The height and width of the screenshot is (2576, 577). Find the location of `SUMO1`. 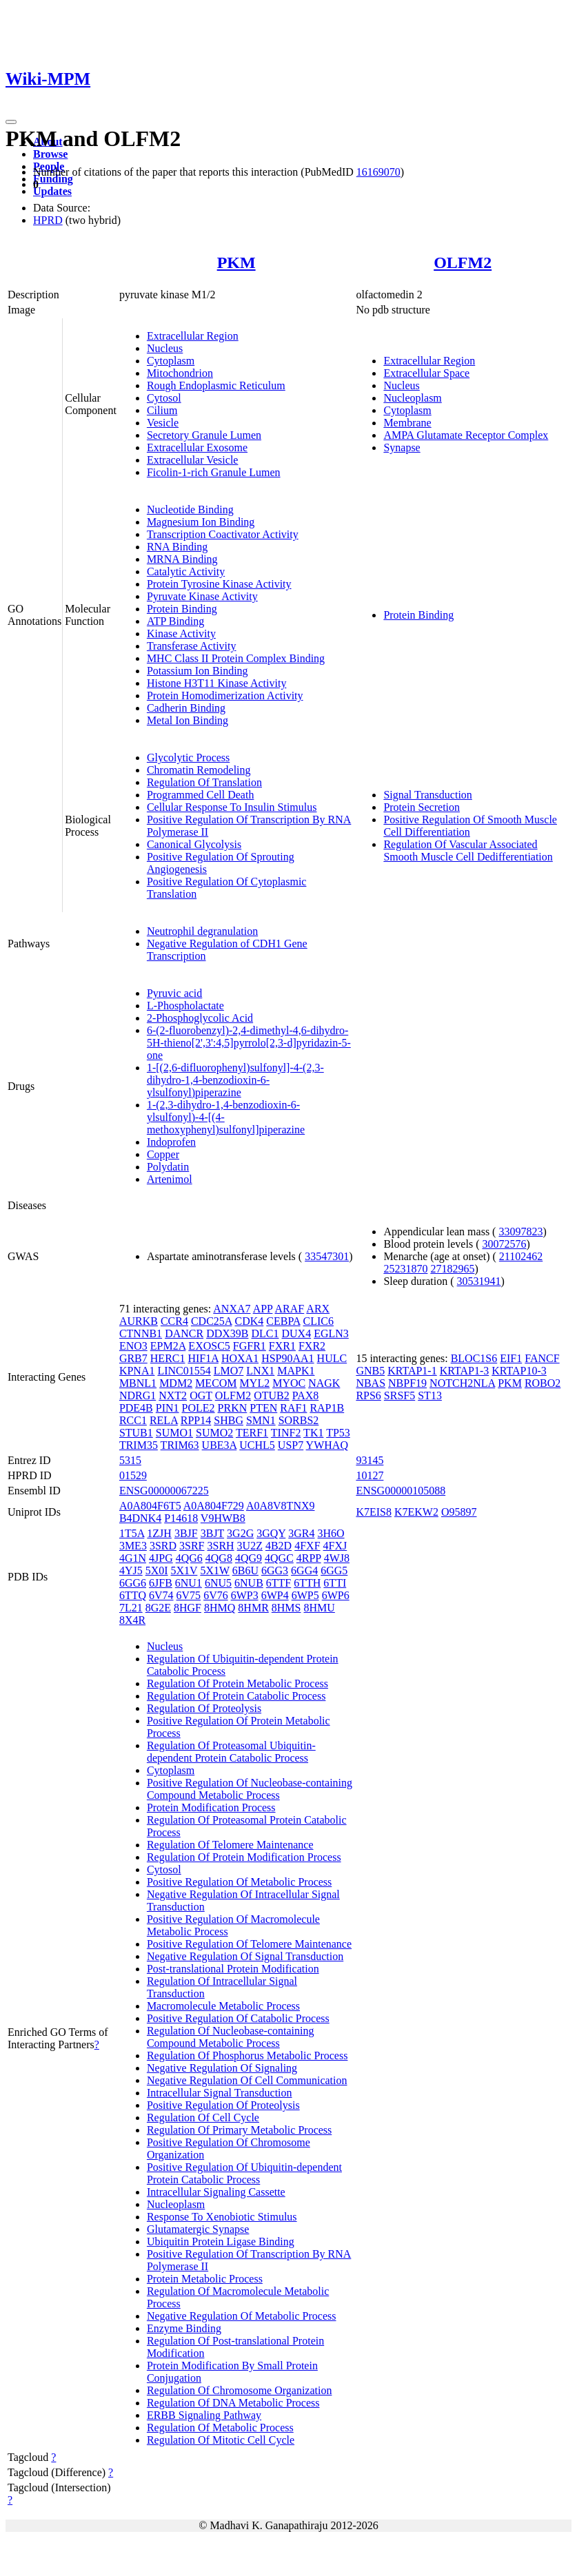

SUMO1 is located at coordinates (174, 1433).